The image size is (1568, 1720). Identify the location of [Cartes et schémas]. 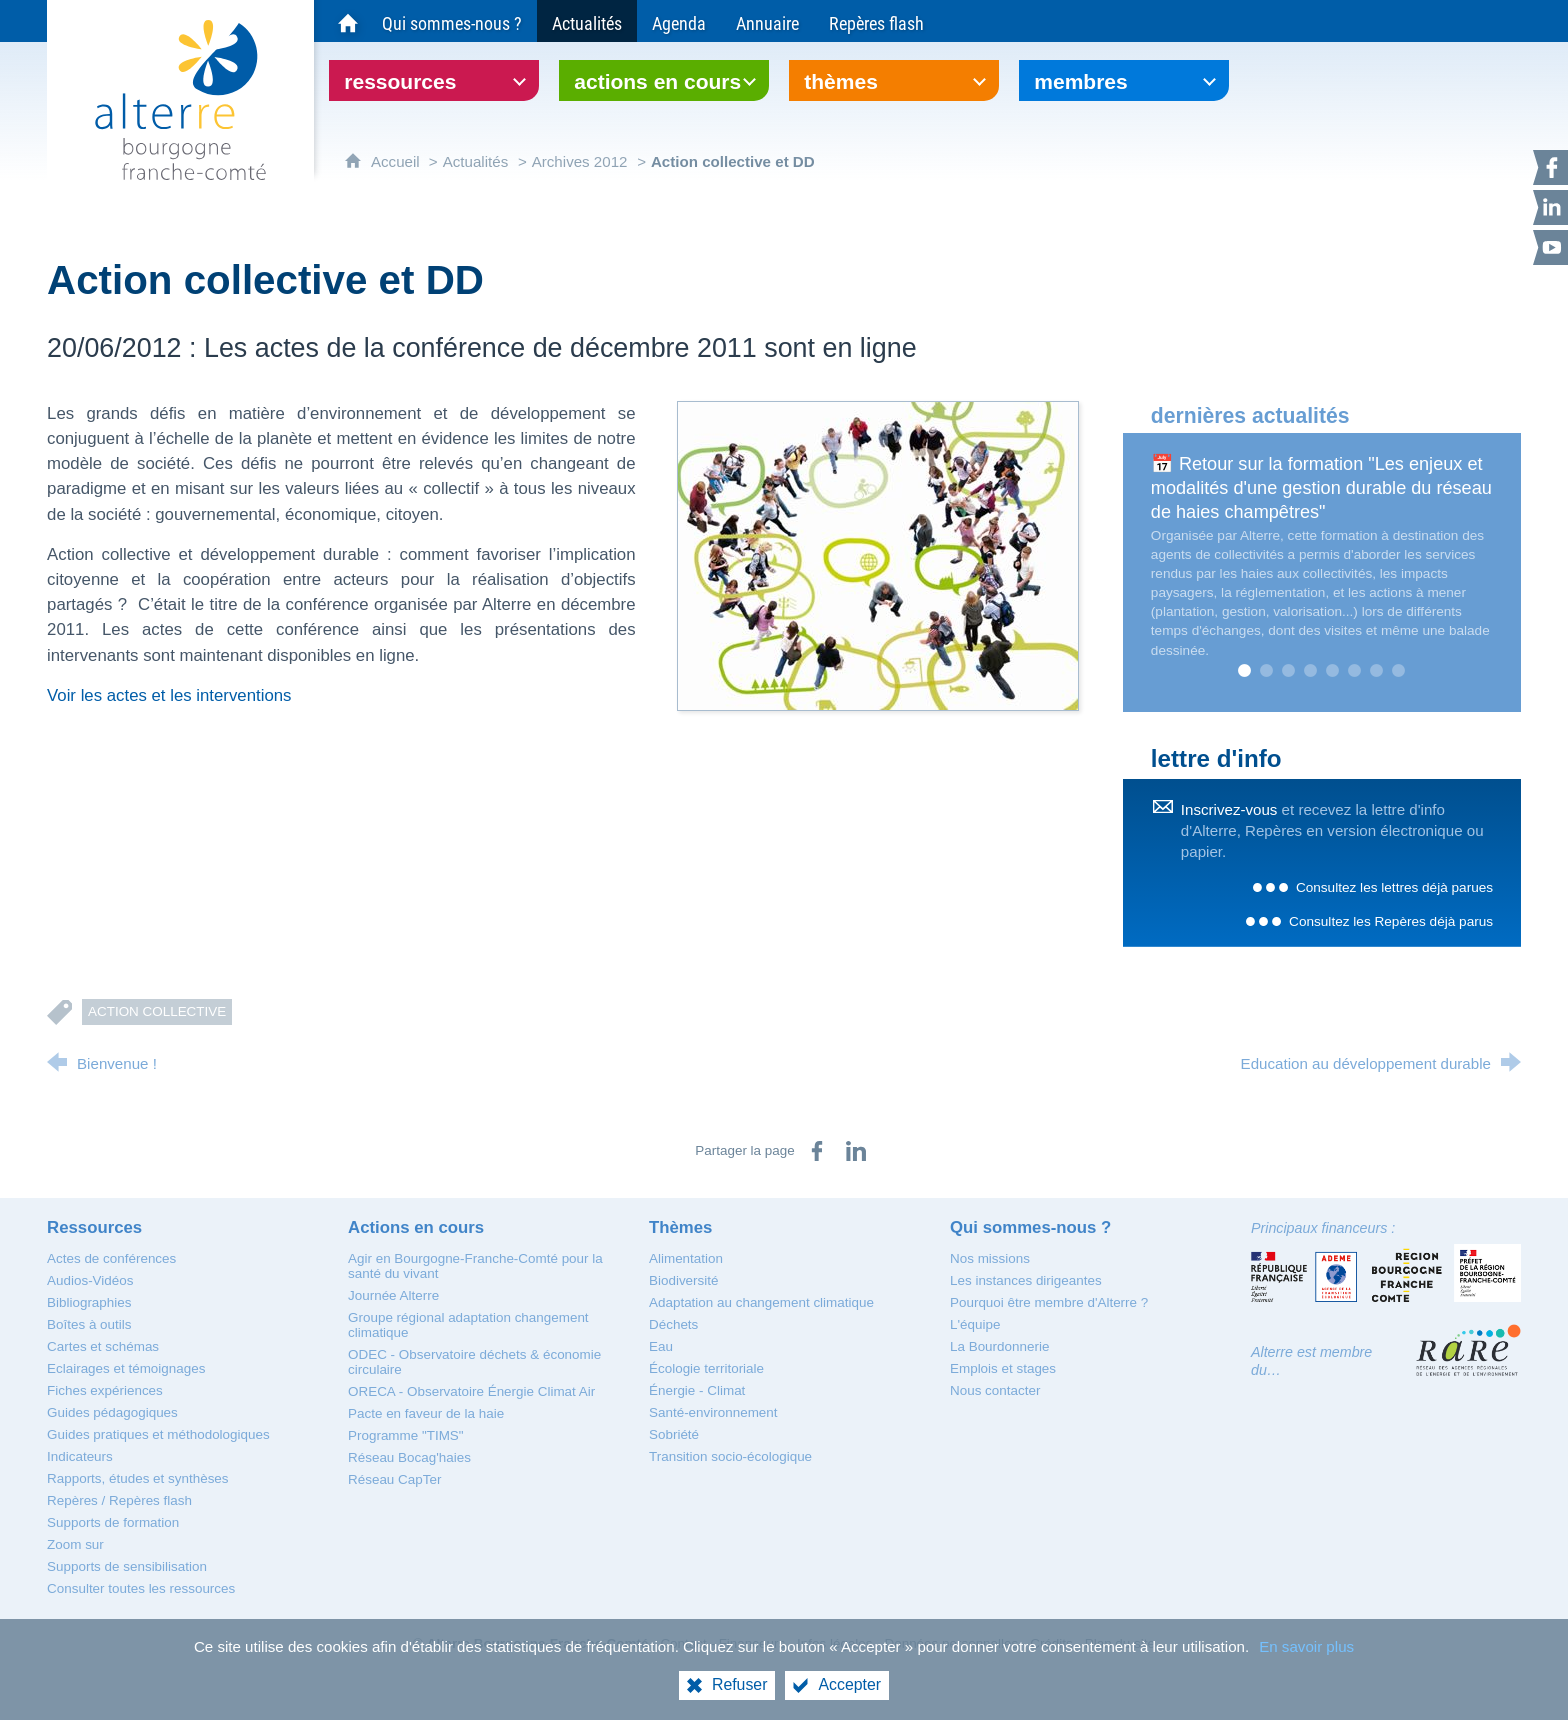
(103, 1346).